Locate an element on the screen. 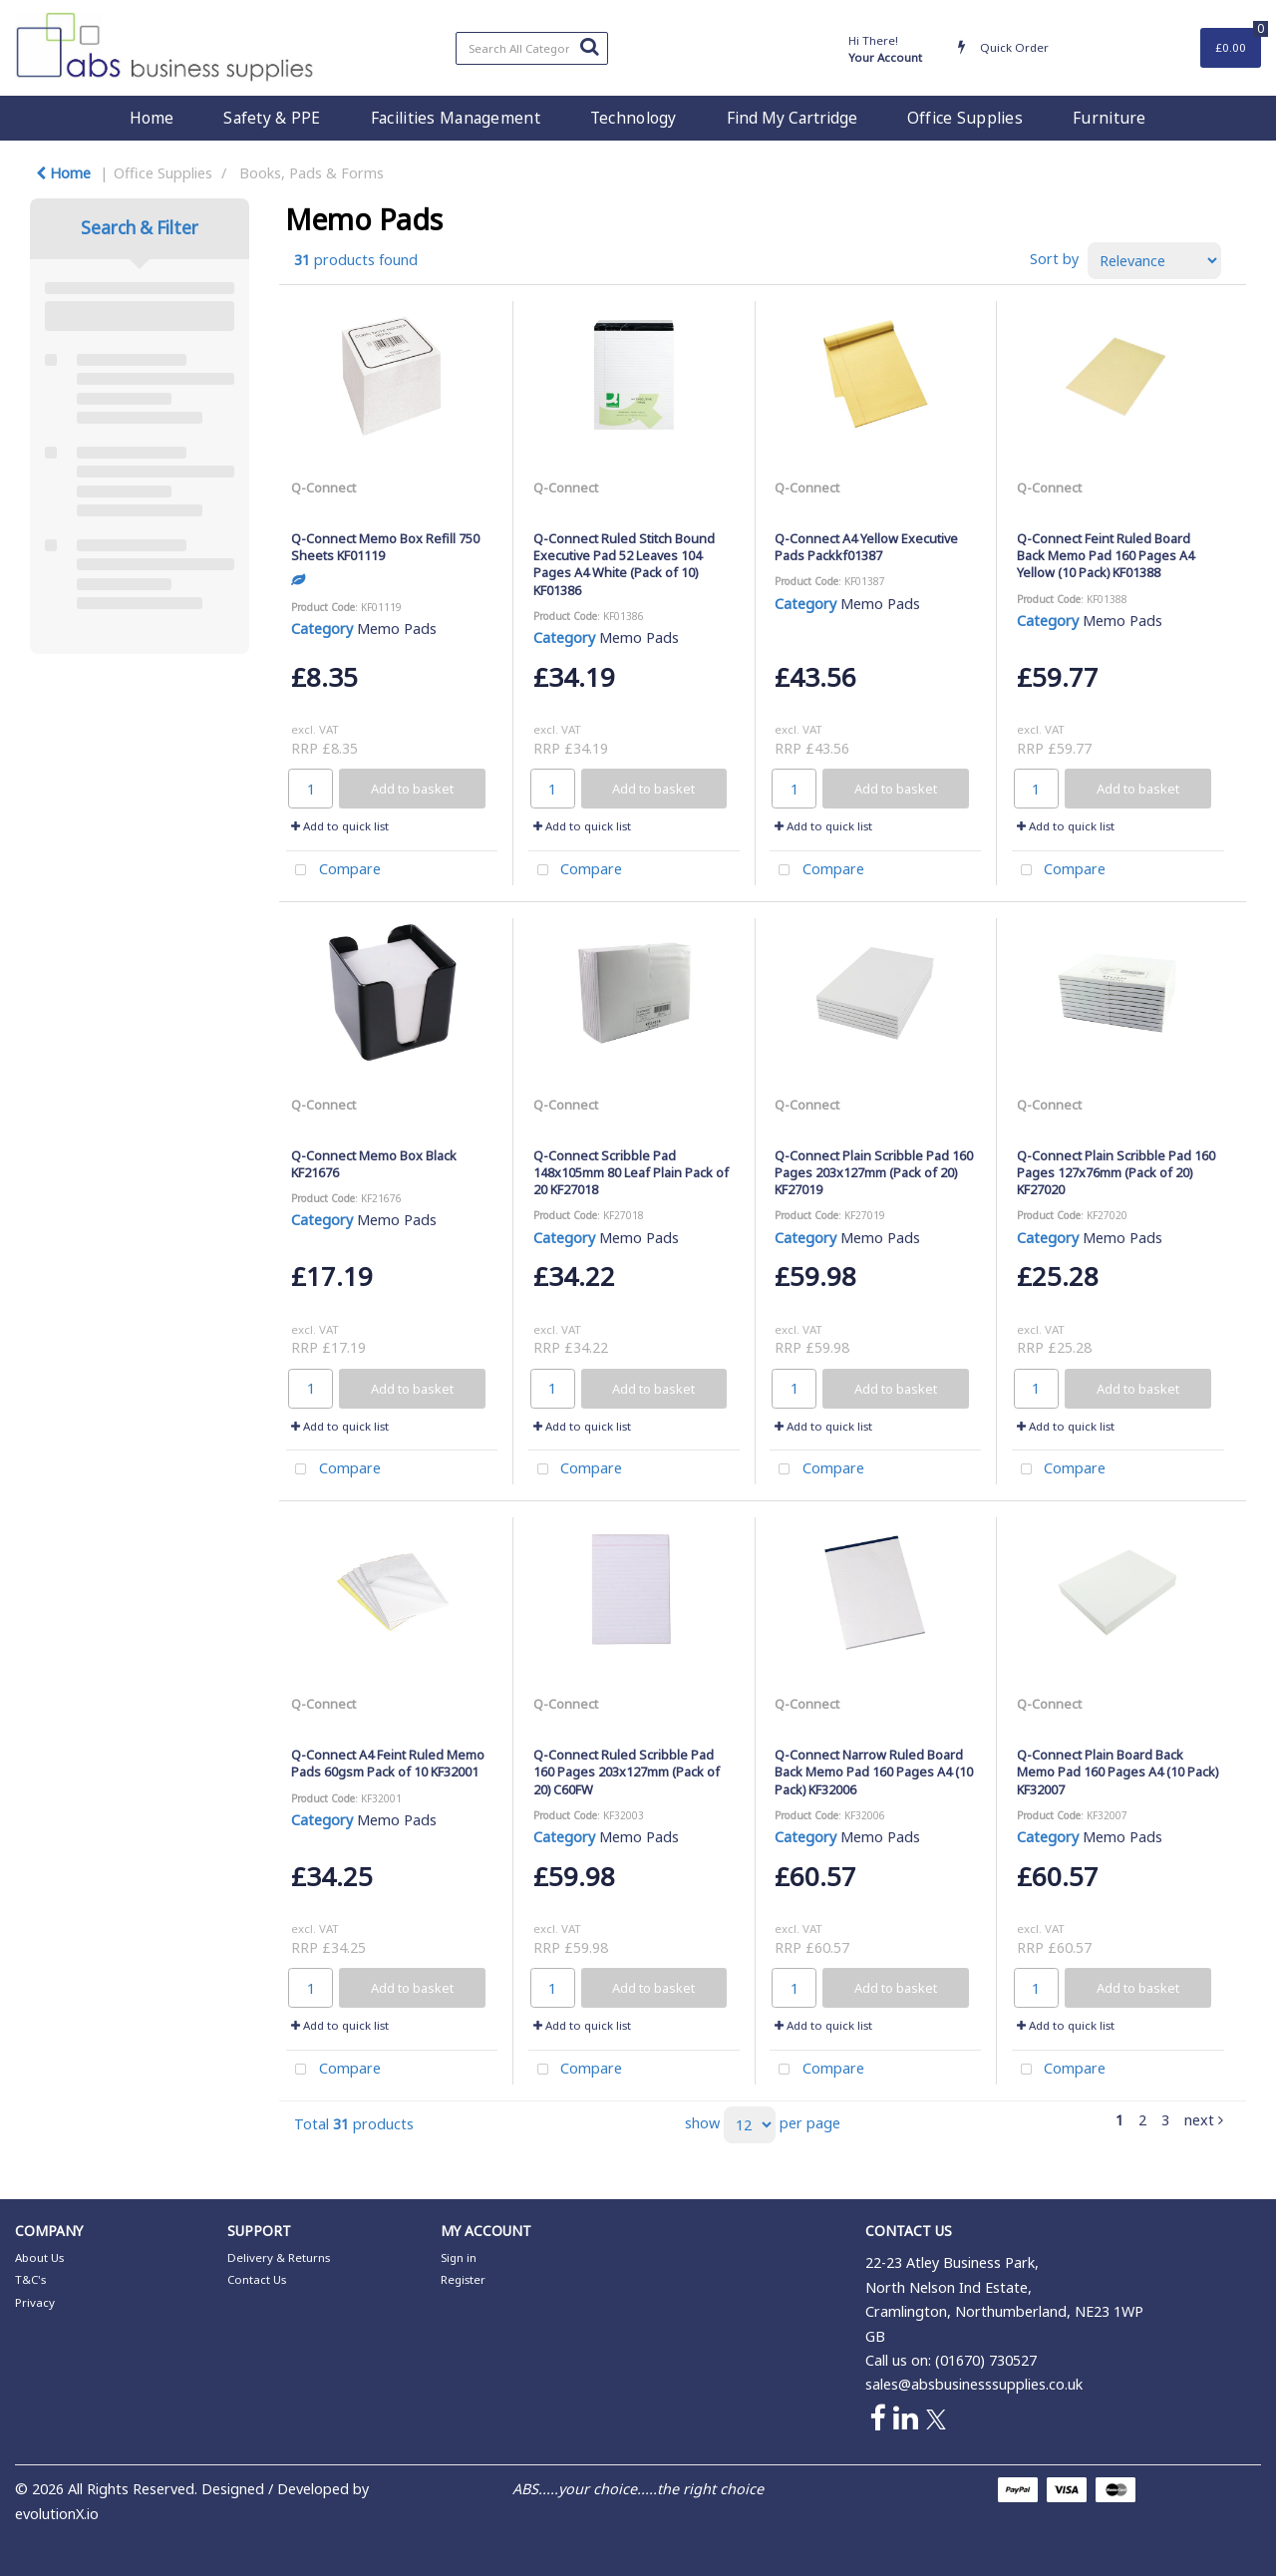  Home is located at coordinates (151, 118).